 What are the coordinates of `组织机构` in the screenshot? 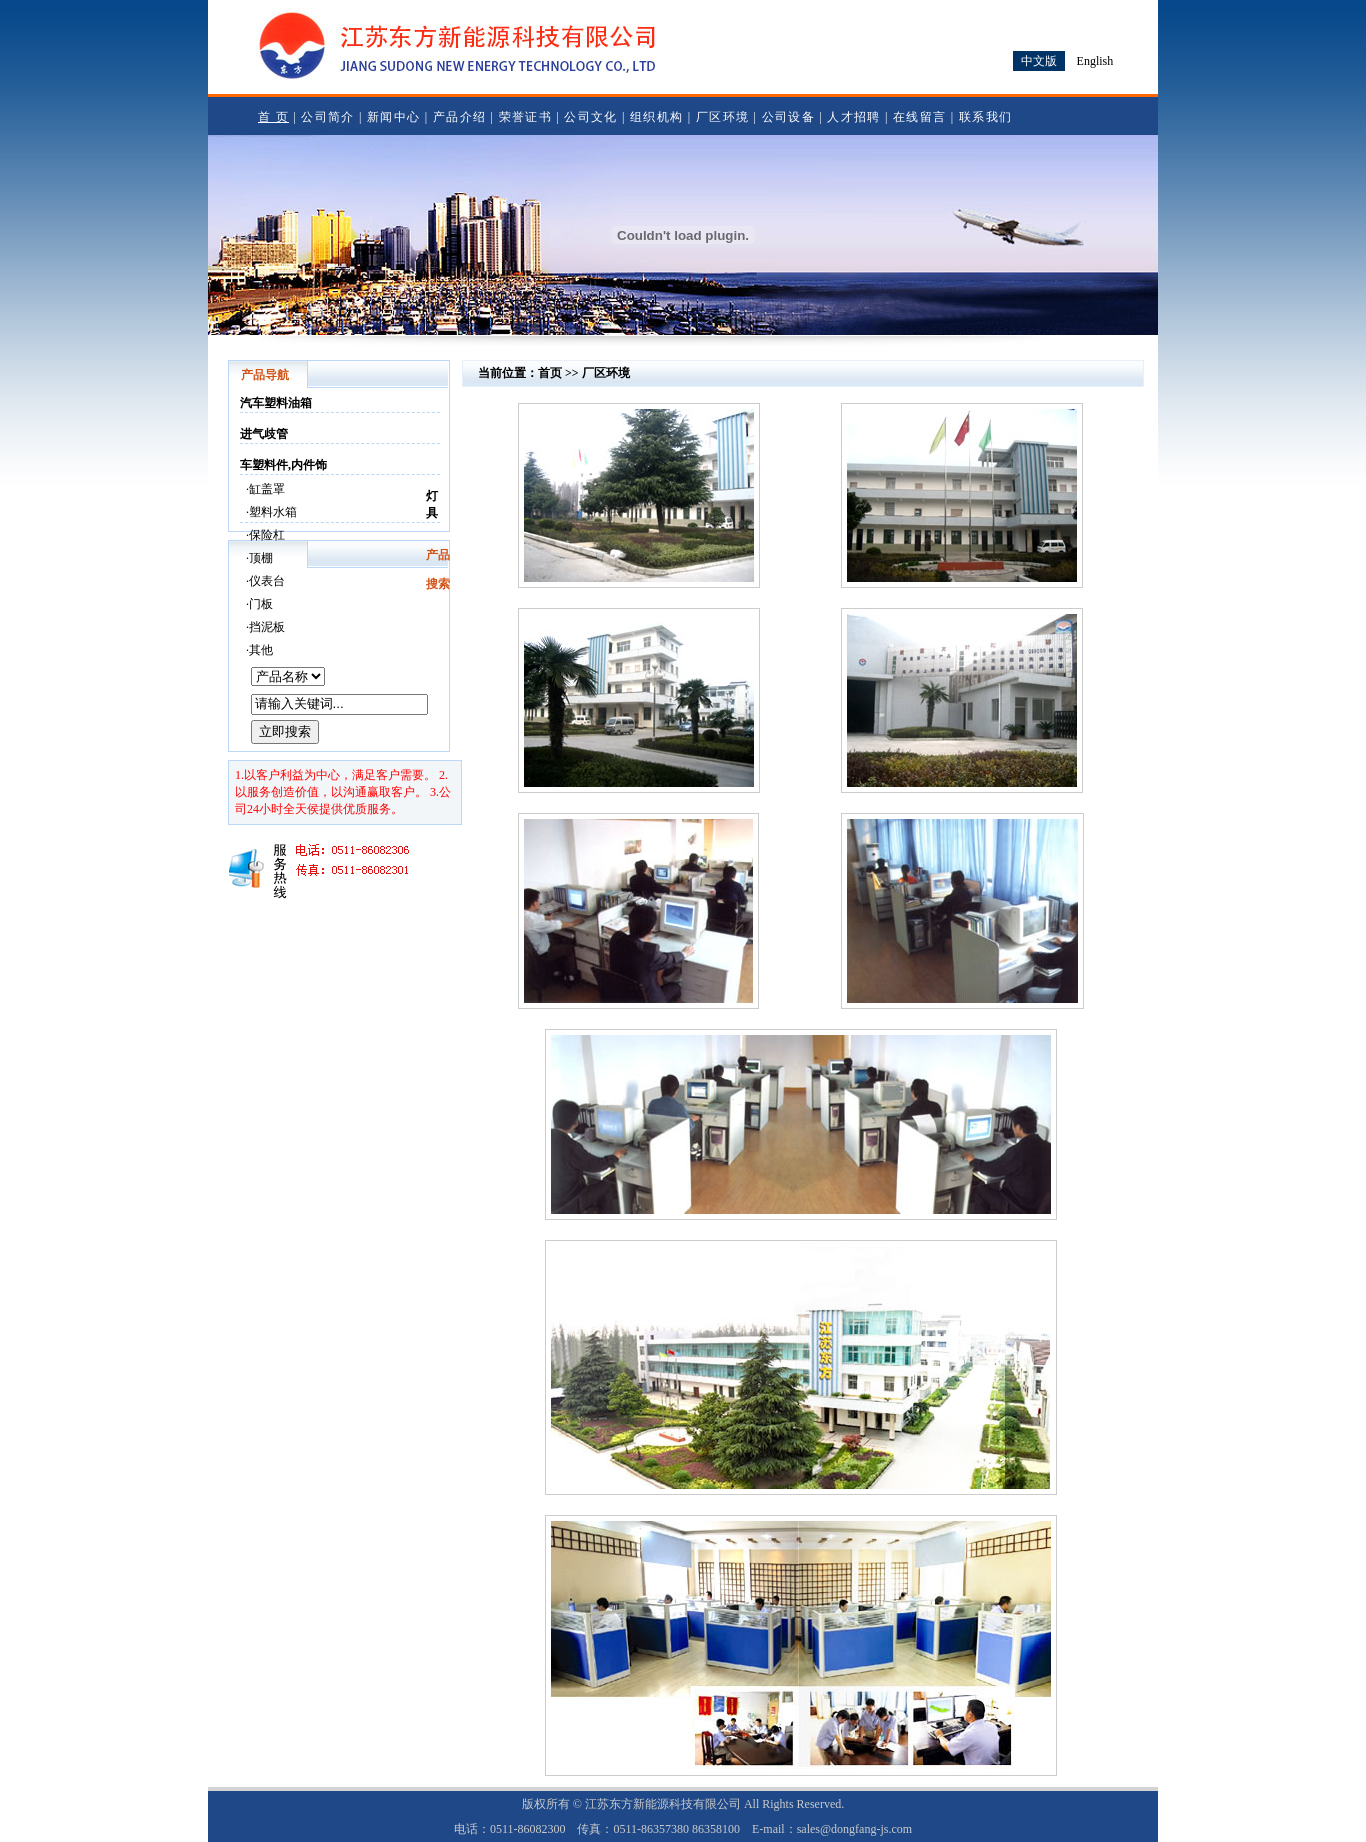 It's located at (656, 117).